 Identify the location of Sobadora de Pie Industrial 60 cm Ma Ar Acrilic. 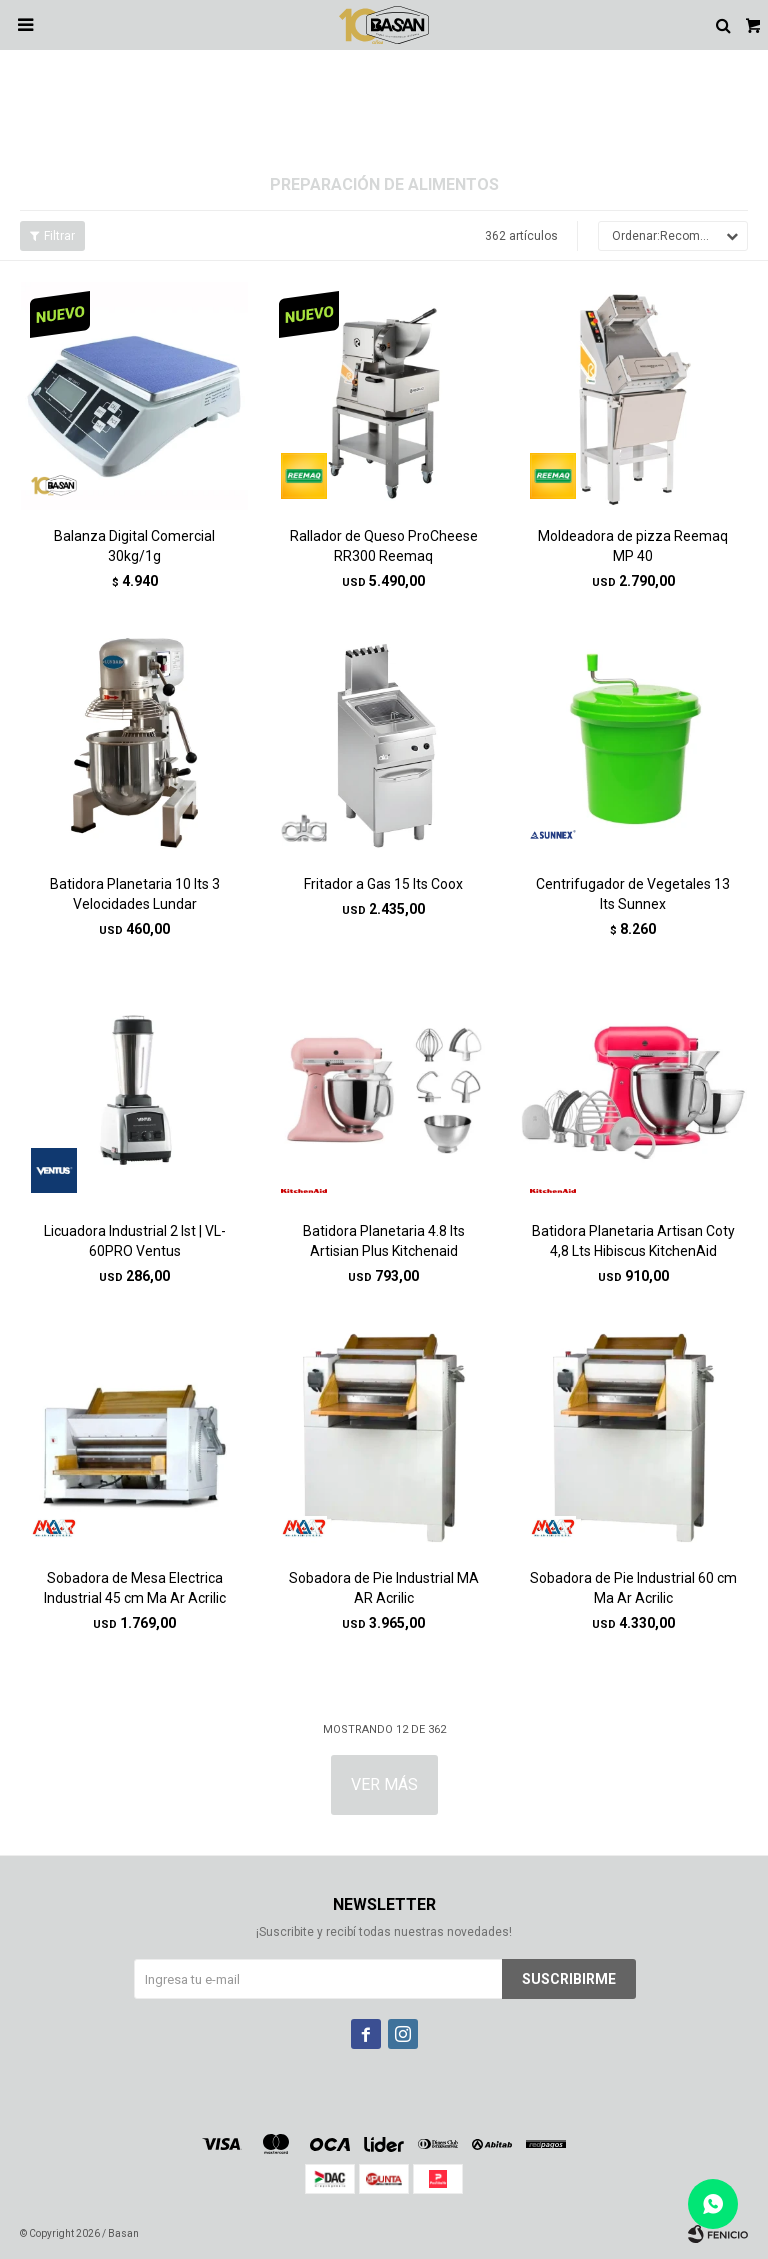
(633, 1588).